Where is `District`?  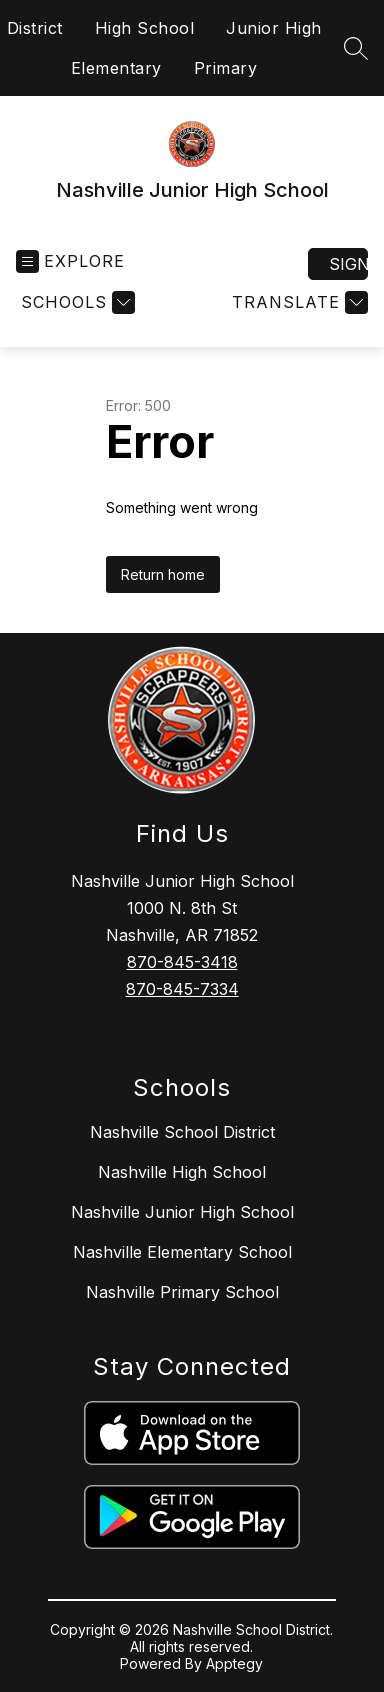 District is located at coordinates (35, 28).